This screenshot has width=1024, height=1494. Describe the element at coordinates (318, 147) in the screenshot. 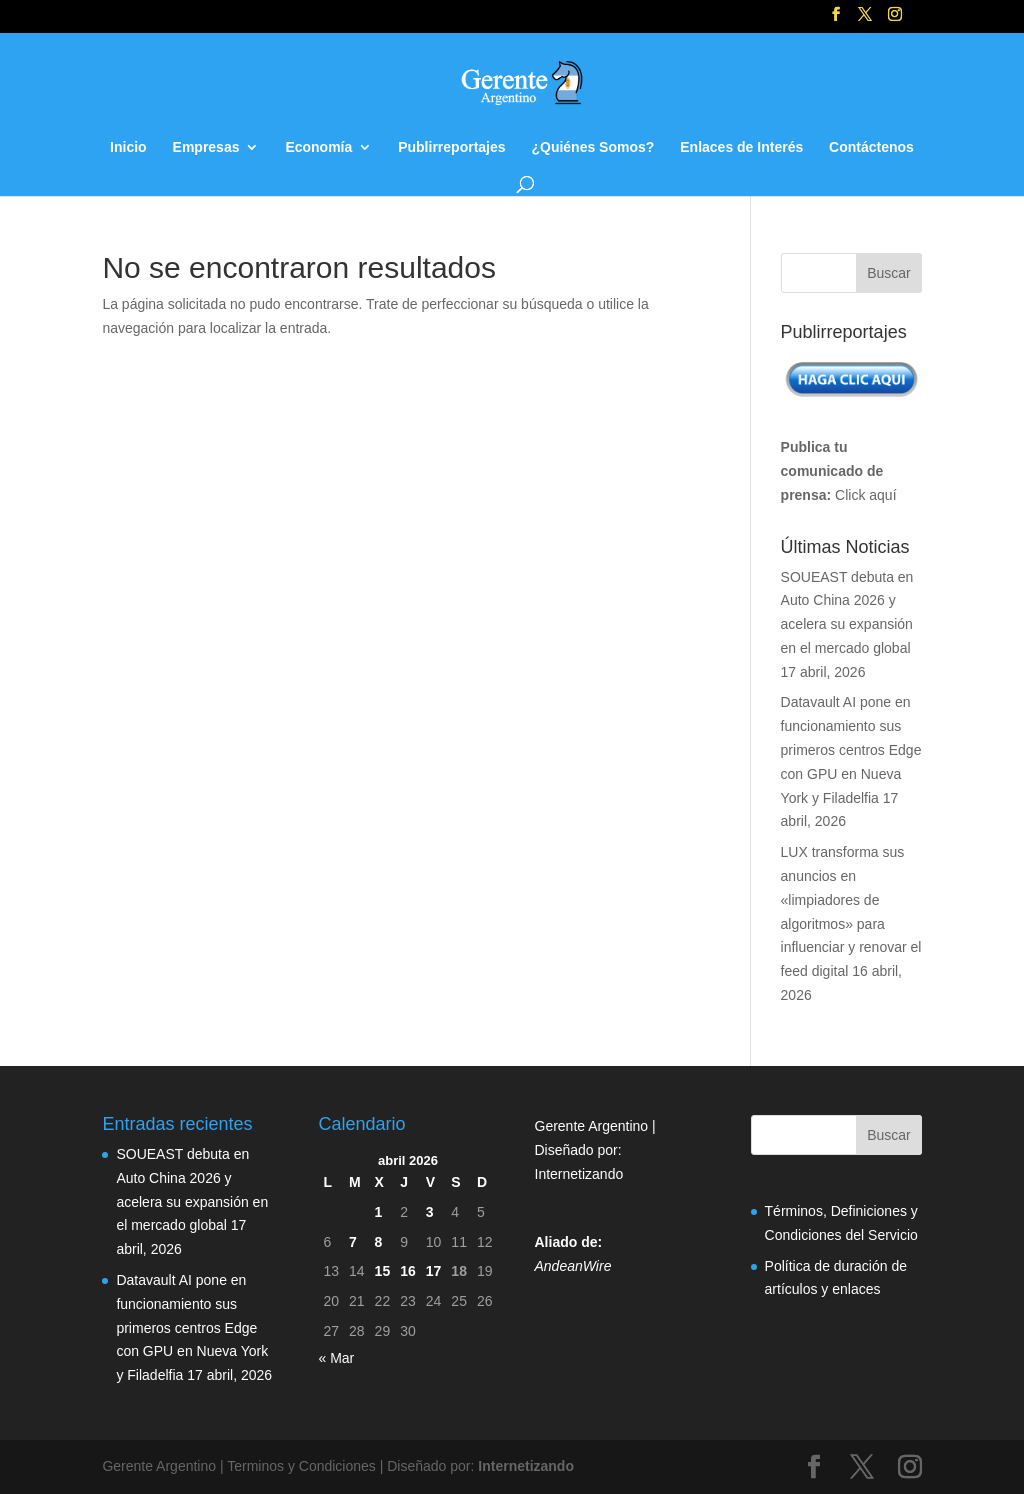

I see `Economía` at that location.